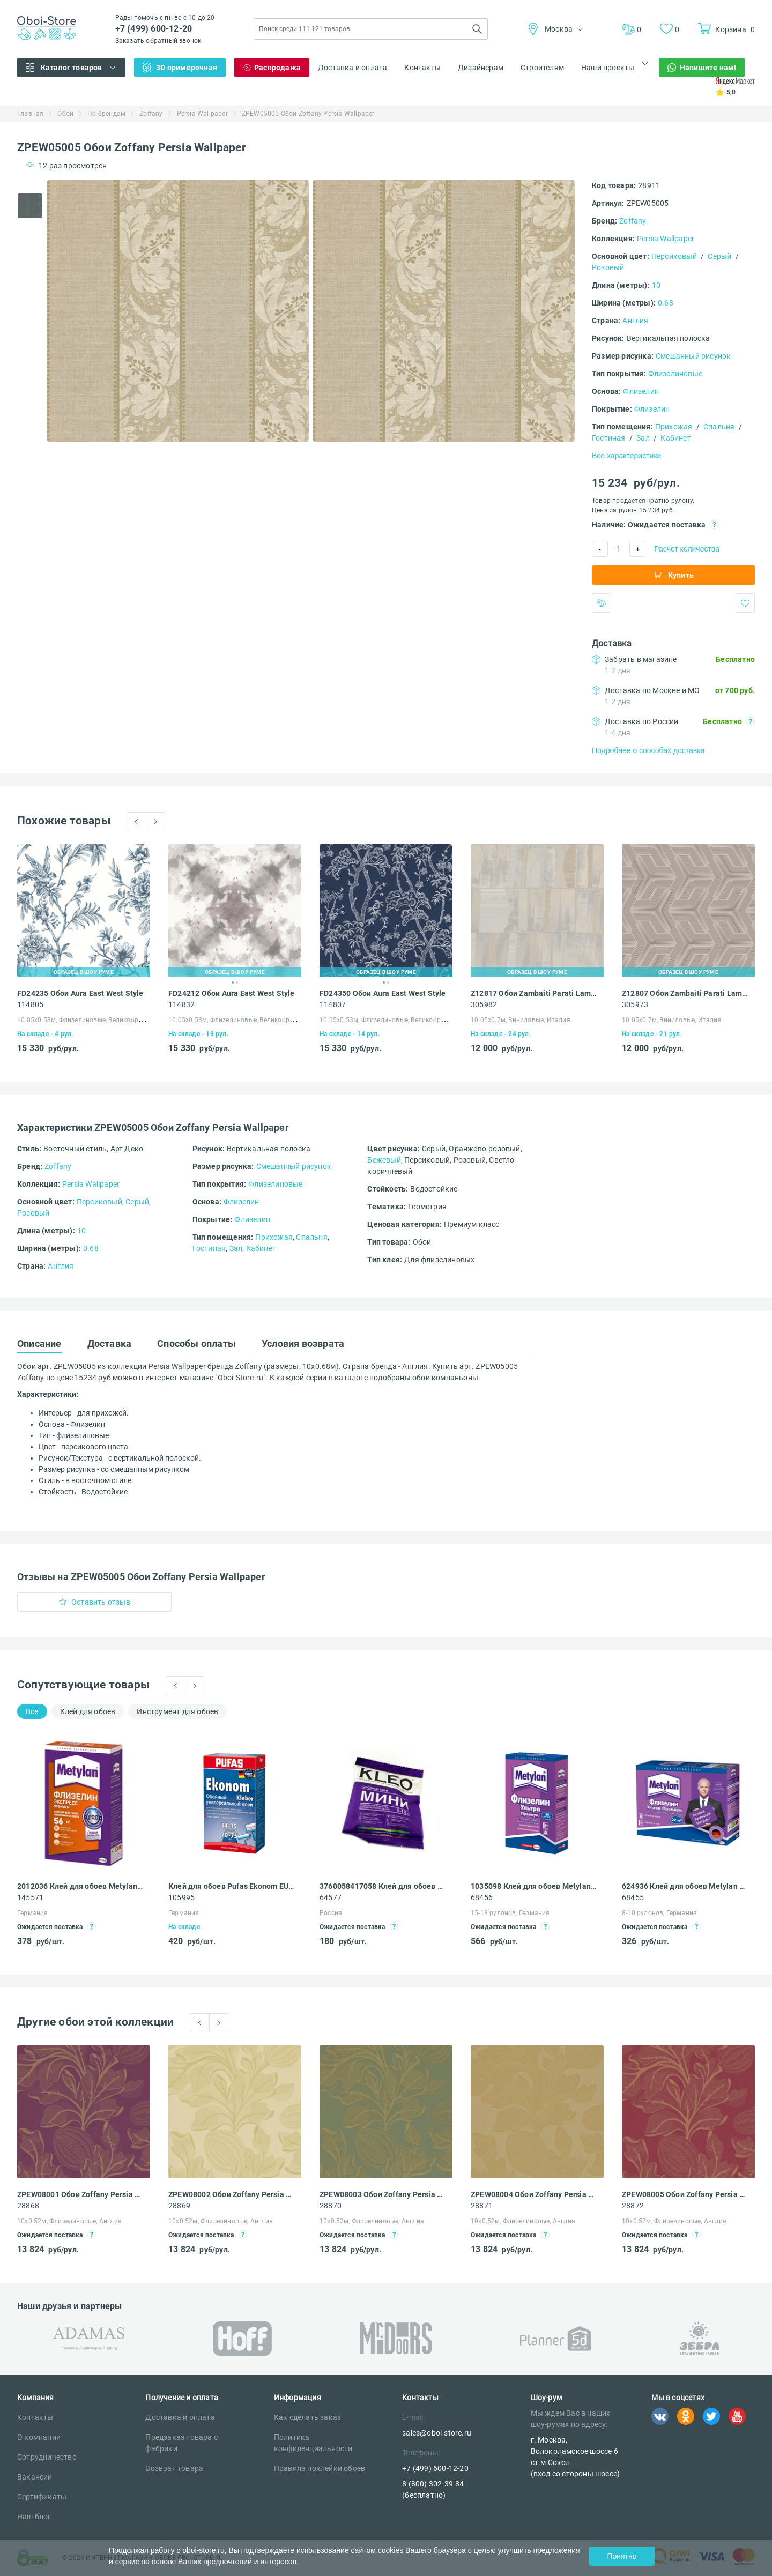  I want to click on ZPEW08005 Обои Zoffany Persia Wallpaper, so click(685, 2194).